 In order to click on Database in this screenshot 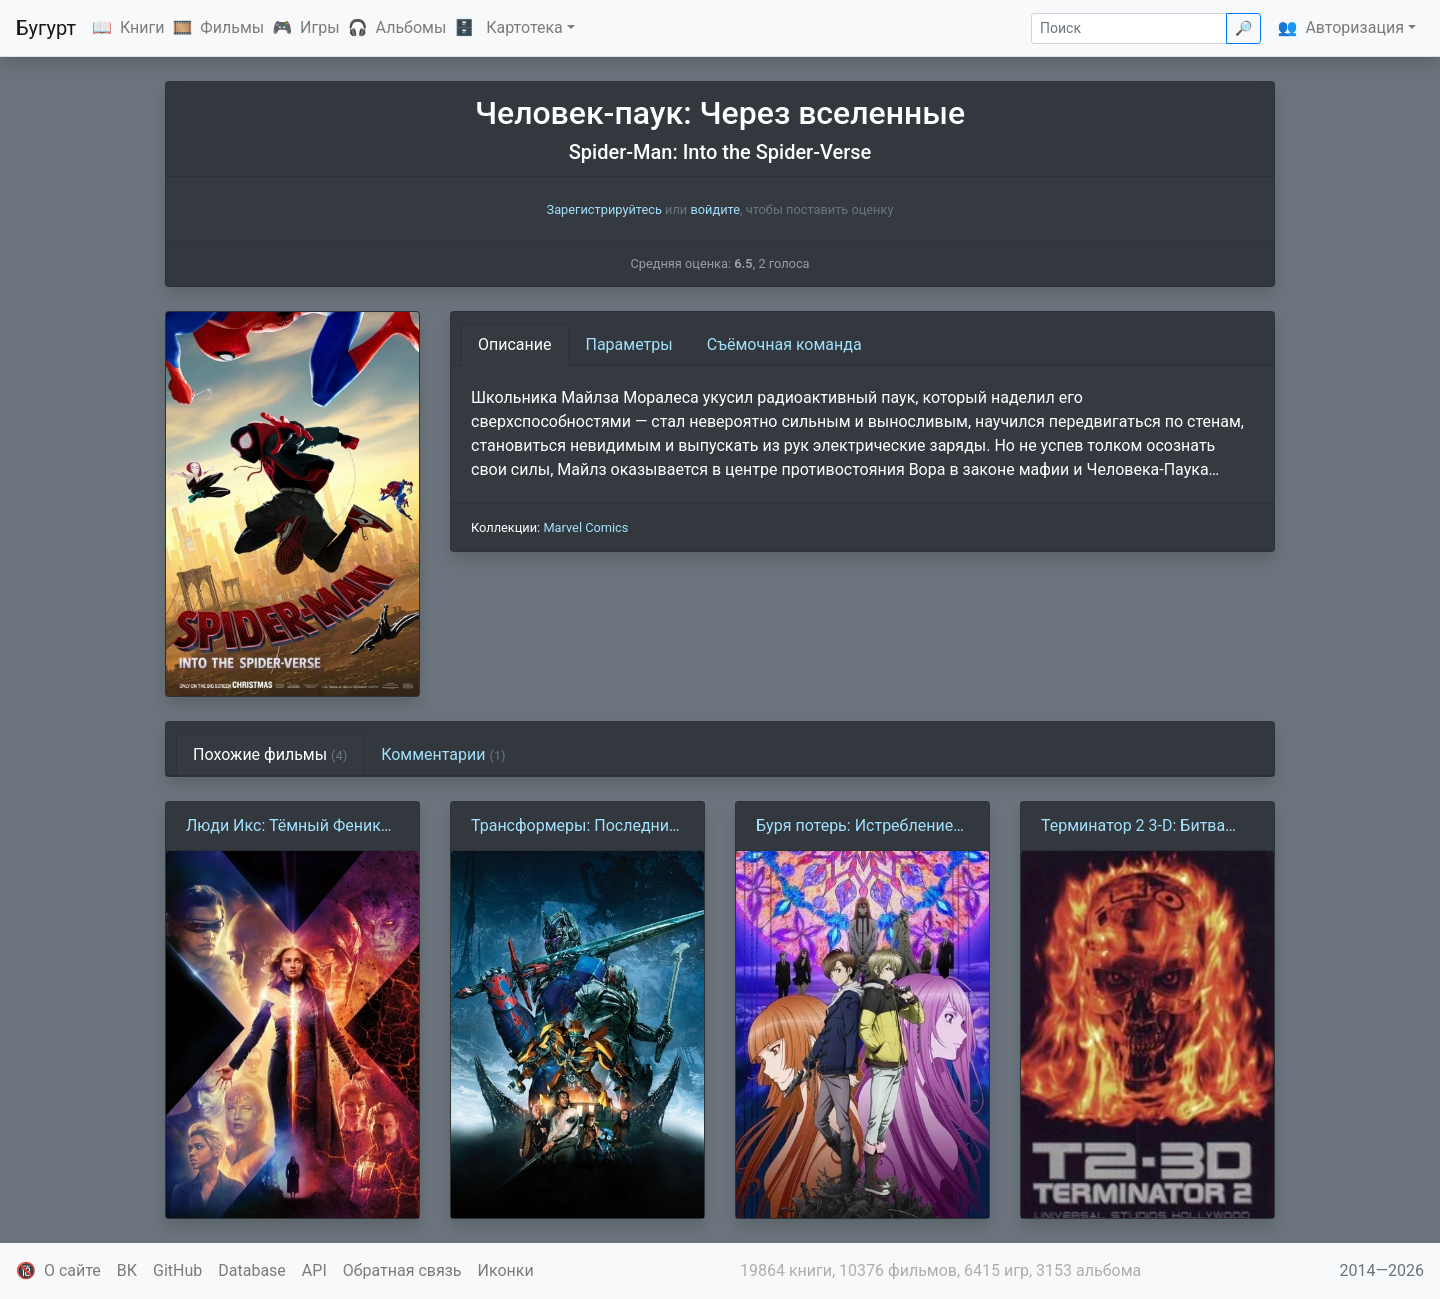, I will do `click(252, 1270)`.